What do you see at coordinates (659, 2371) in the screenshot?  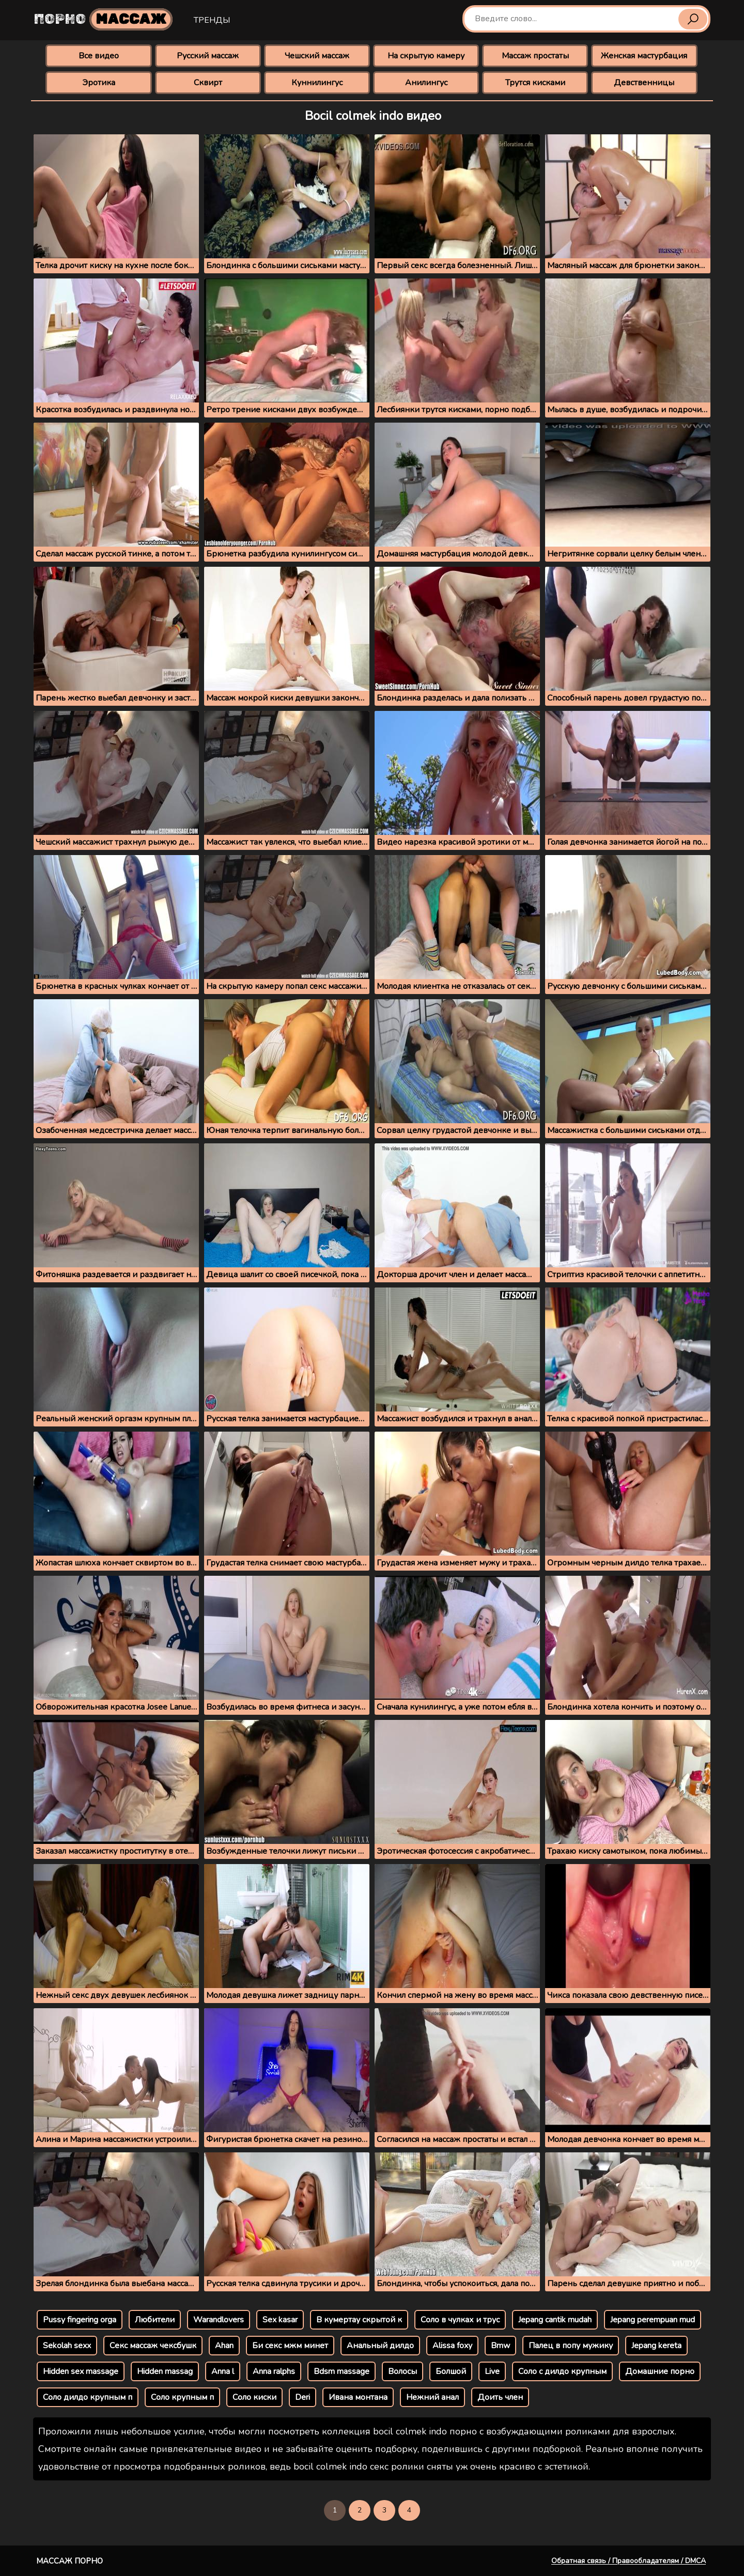 I see `Домашние порно` at bounding box center [659, 2371].